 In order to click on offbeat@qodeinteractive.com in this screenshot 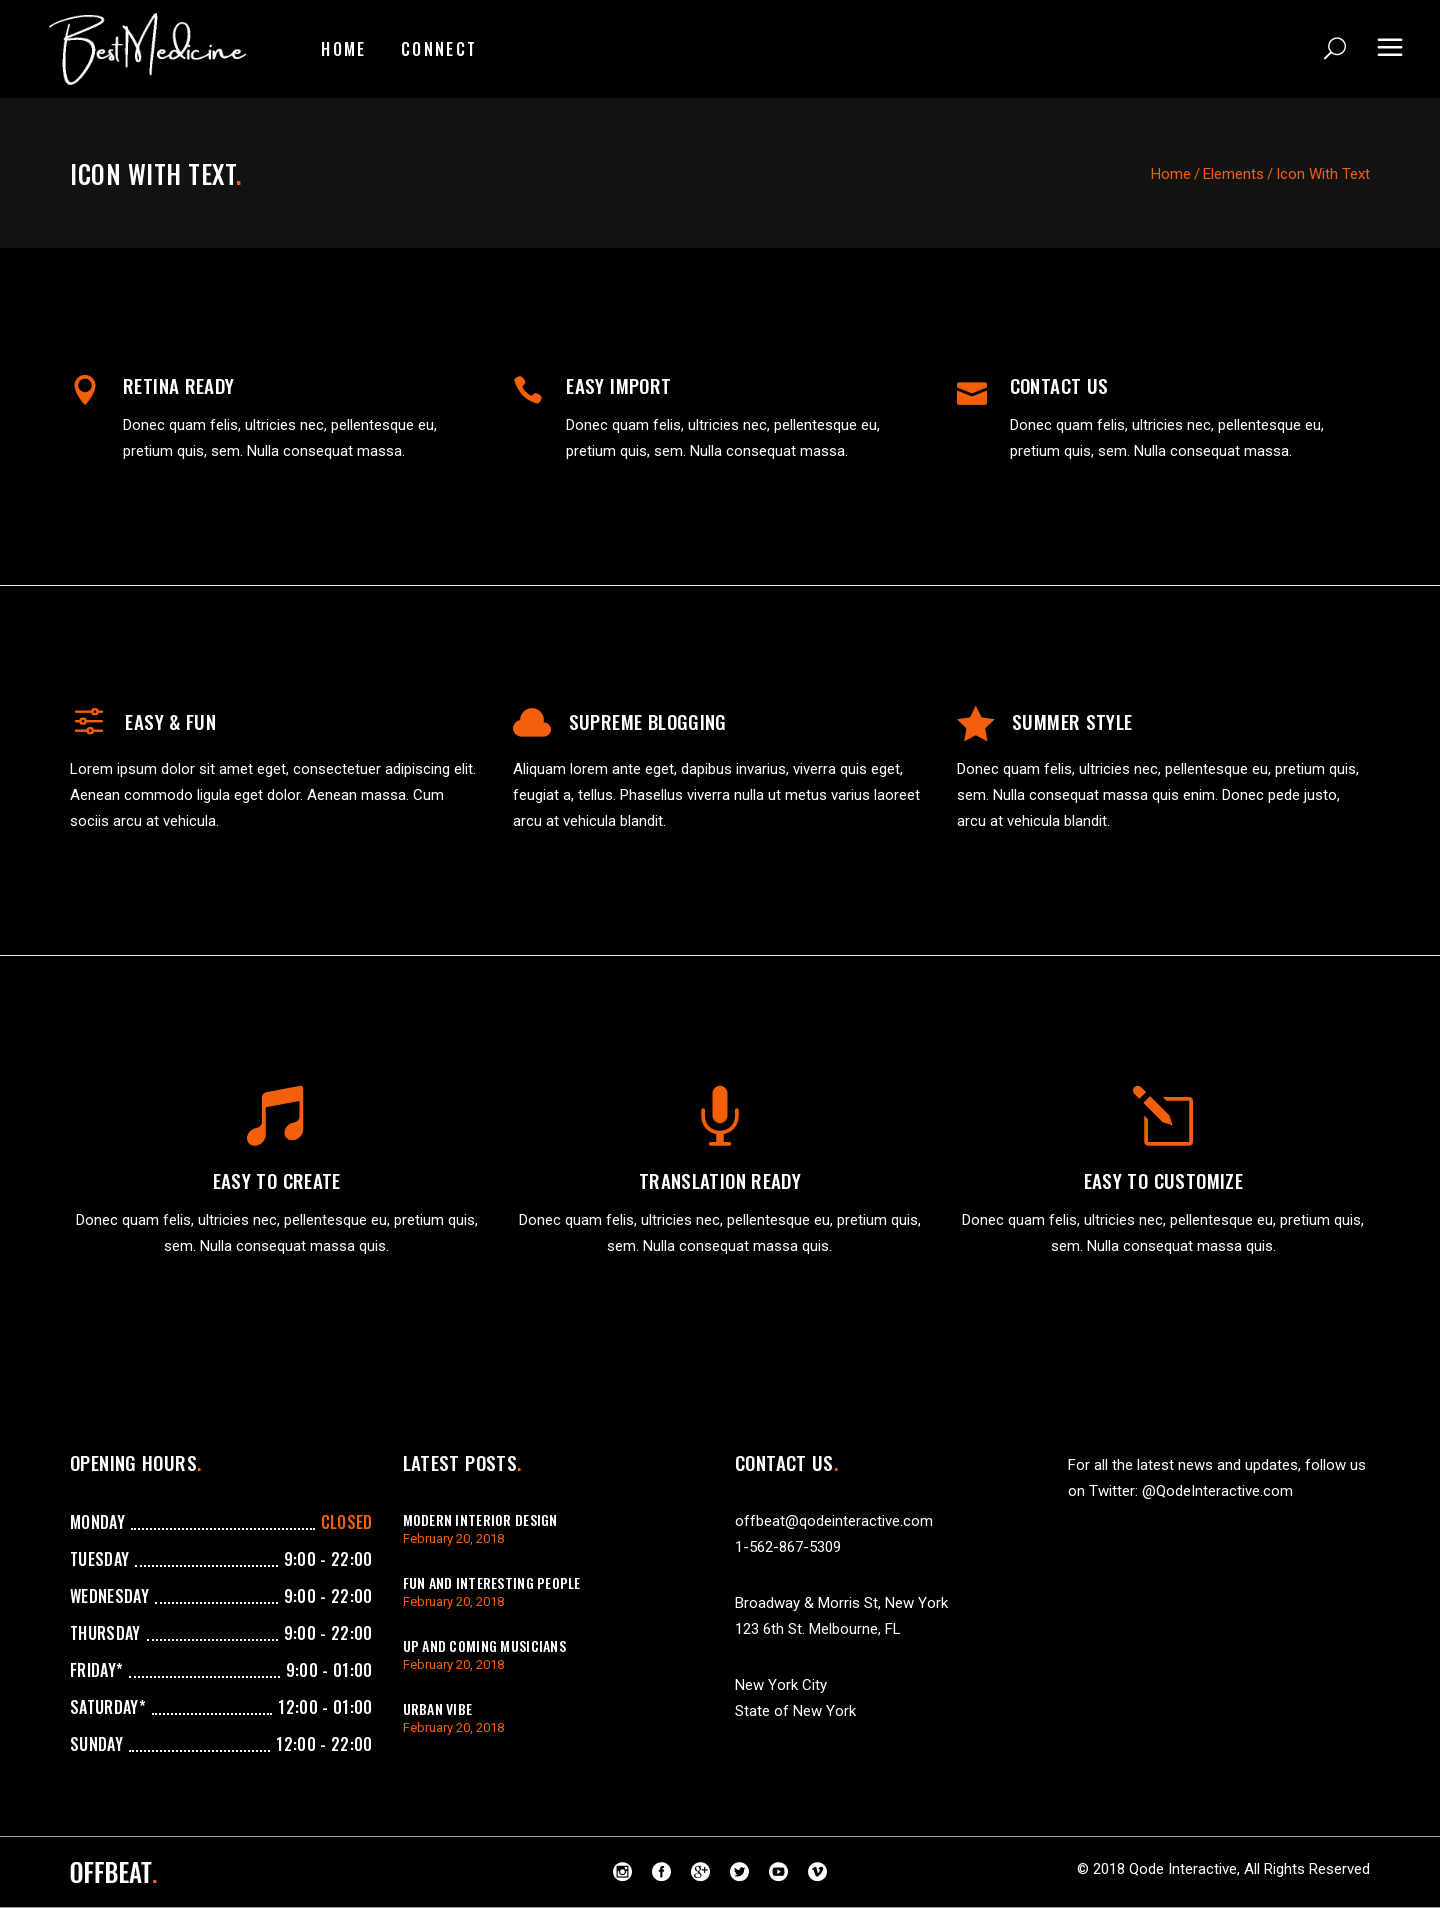, I will do `click(834, 1521)`.